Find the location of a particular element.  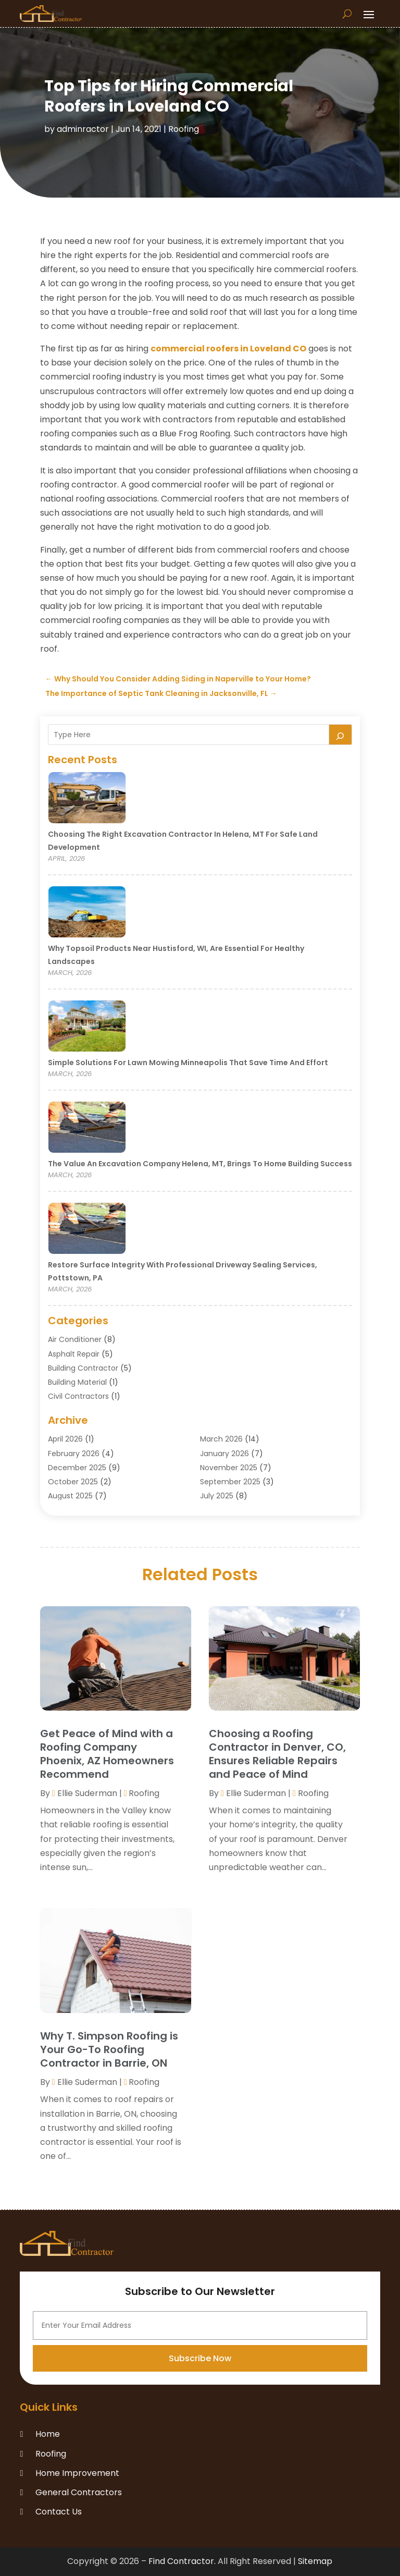

Roofing is located at coordinates (183, 129).